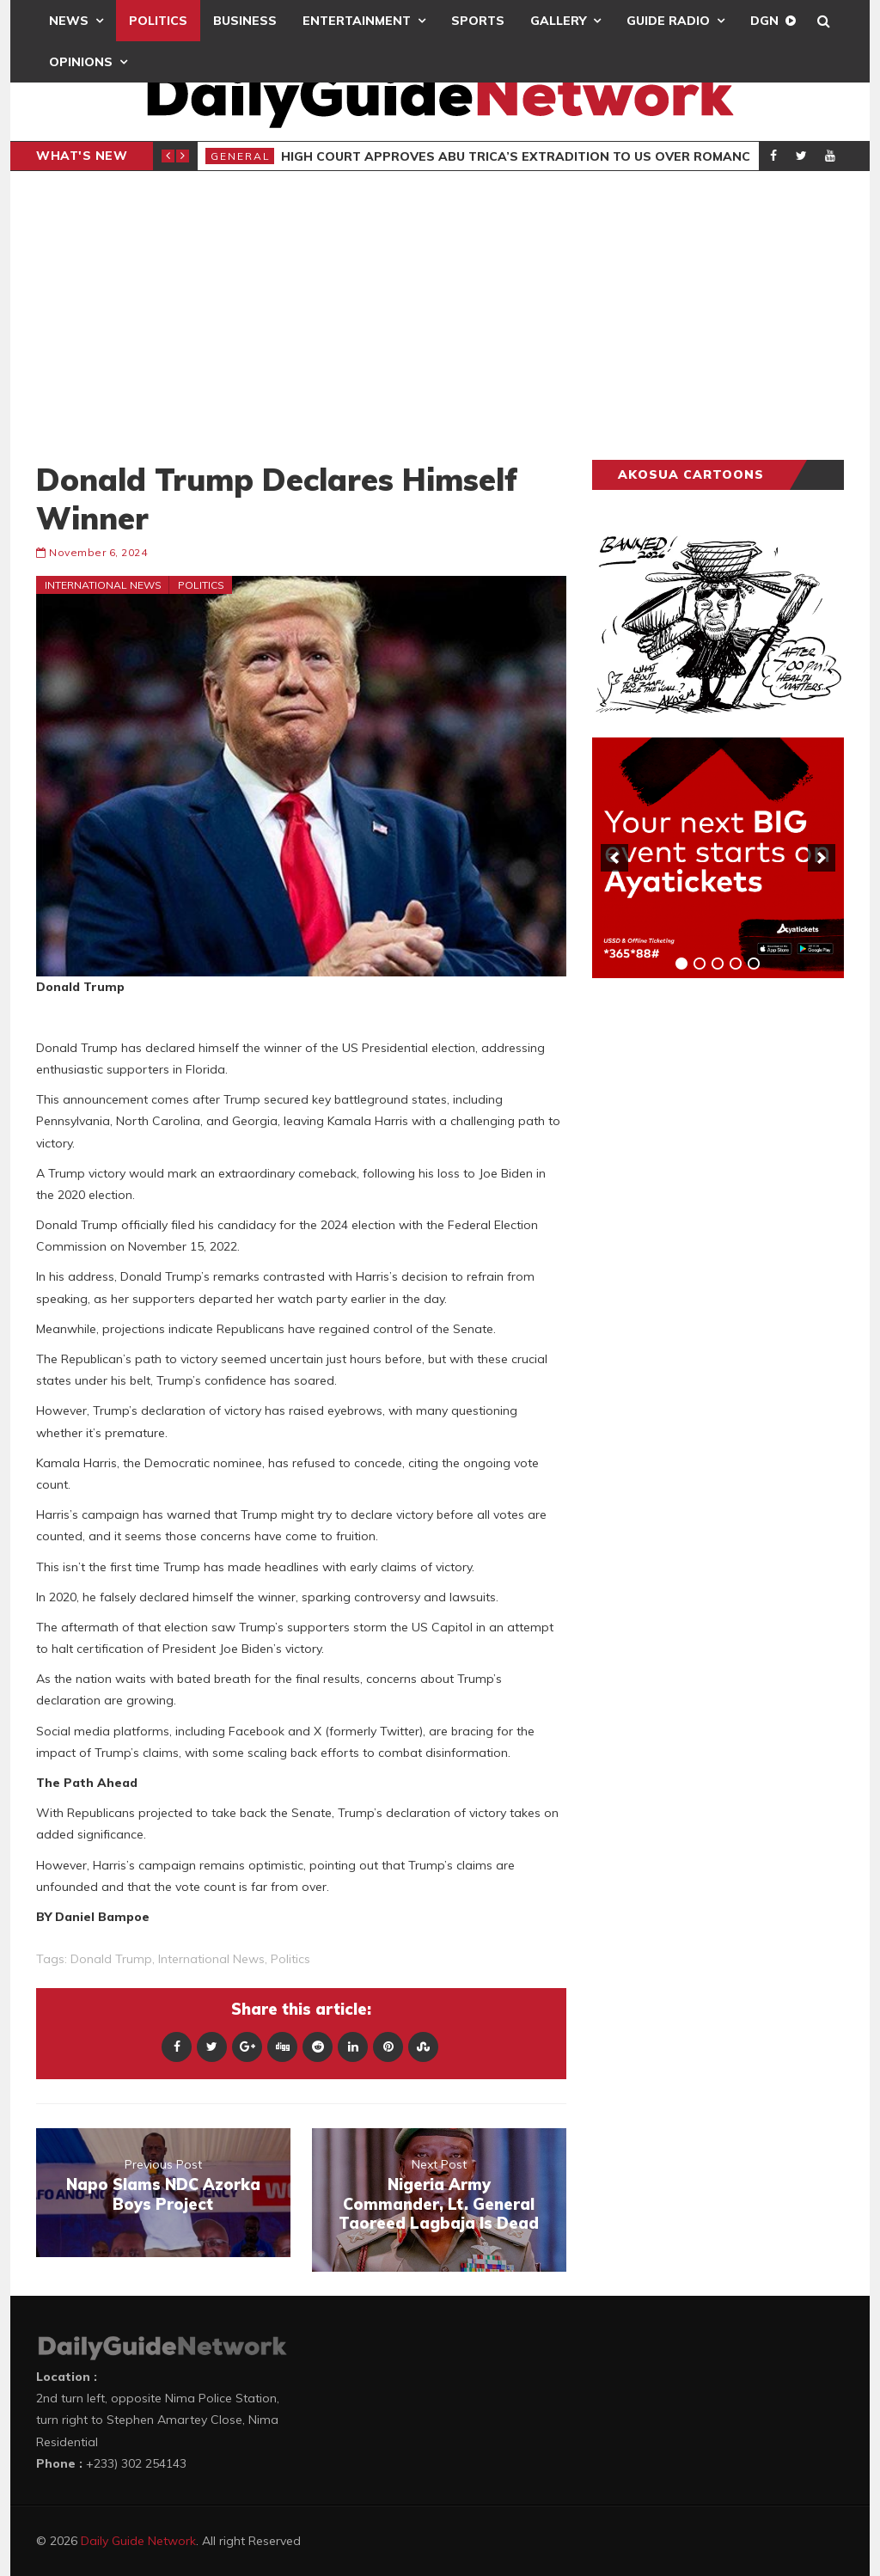 Image resolution: width=880 pixels, height=2576 pixels. What do you see at coordinates (103, 584) in the screenshot?
I see `International News` at bounding box center [103, 584].